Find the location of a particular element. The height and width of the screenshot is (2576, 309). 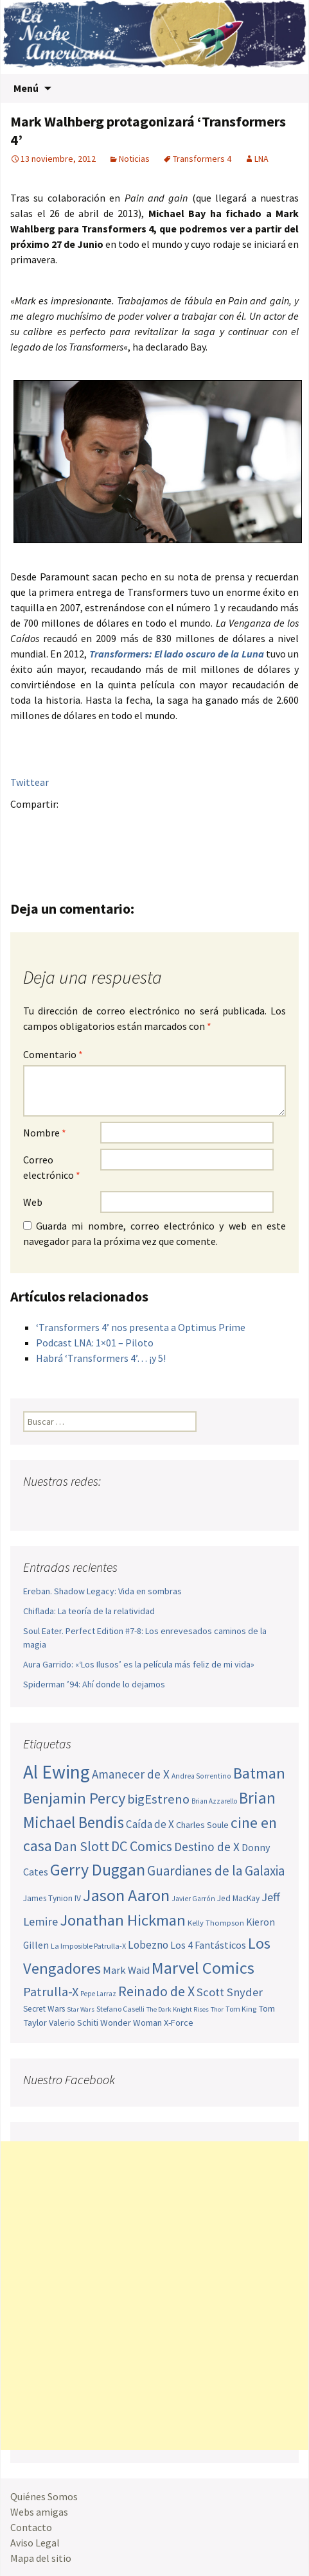

Star Wars [Star Wars (42 elementos)] is located at coordinates (80, 2009).